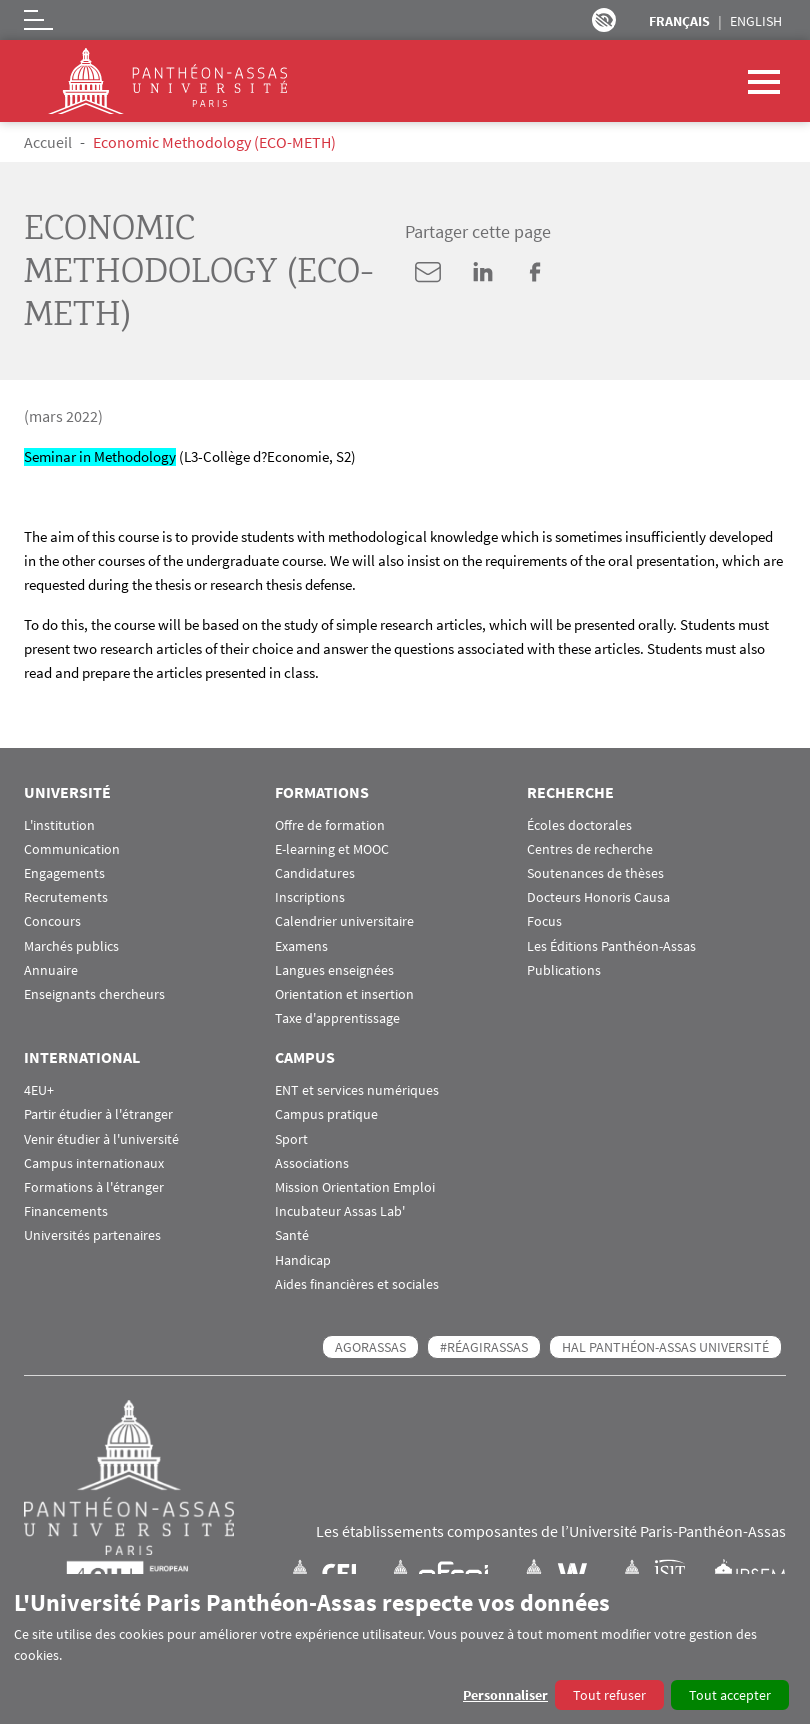  I want to click on Campus pratique, so click(326, 1114).